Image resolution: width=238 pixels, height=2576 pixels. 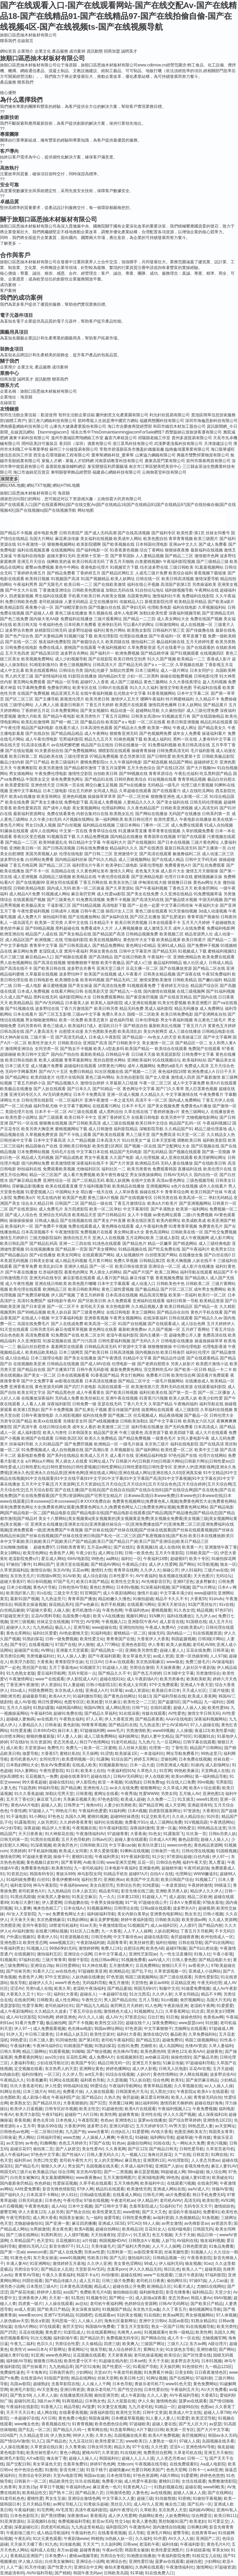 What do you see at coordinates (172, 2040) in the screenshot?
I see `超碰免费91` at bounding box center [172, 2040].